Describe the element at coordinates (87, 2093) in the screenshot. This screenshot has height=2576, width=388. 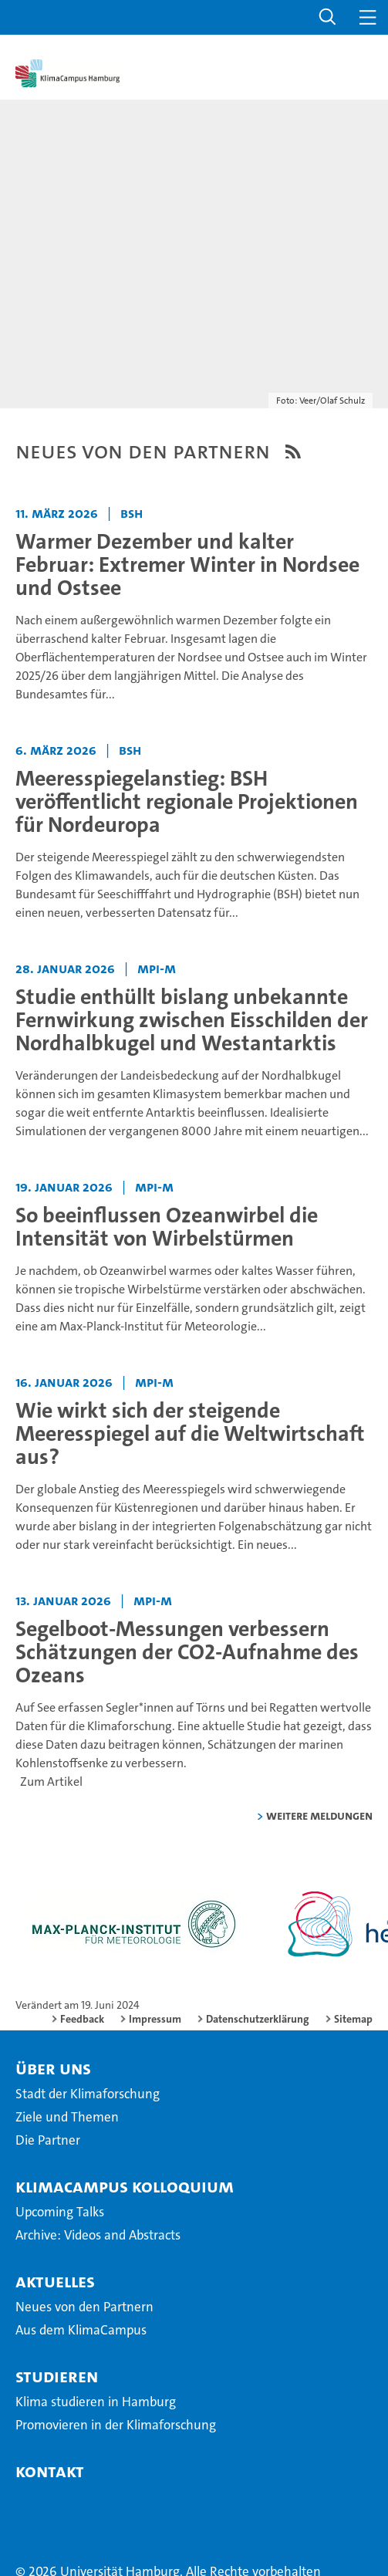
I see `Stadt der Klimaforschung` at that location.